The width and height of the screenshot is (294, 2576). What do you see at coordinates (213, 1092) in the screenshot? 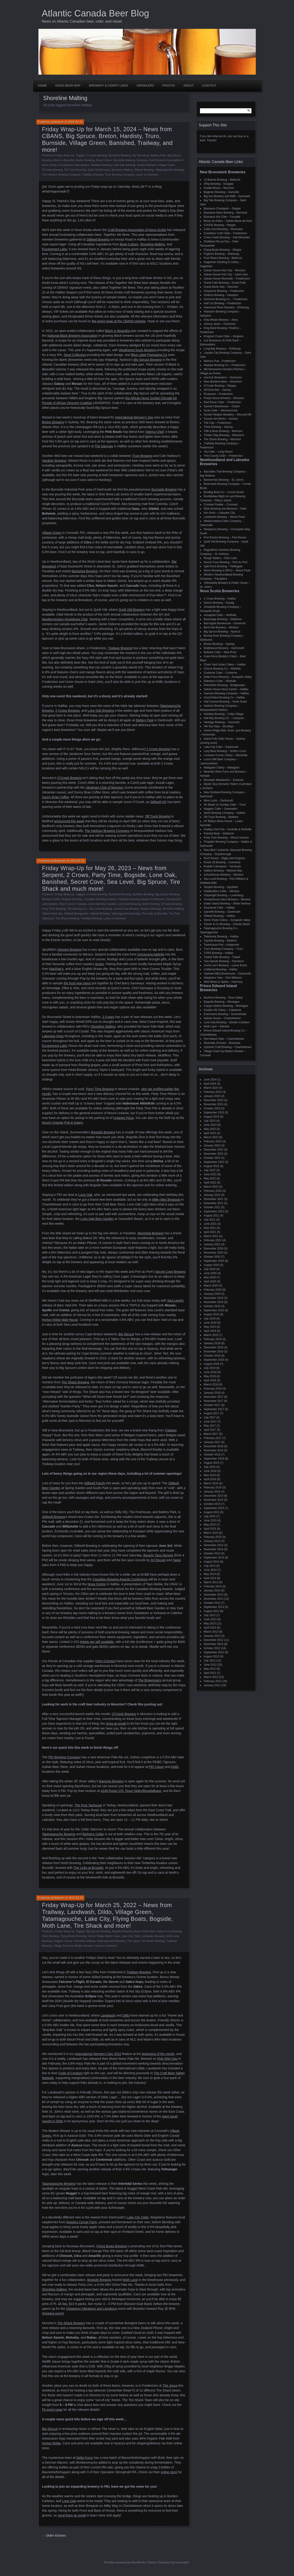
I see `February 2024` at bounding box center [213, 1092].